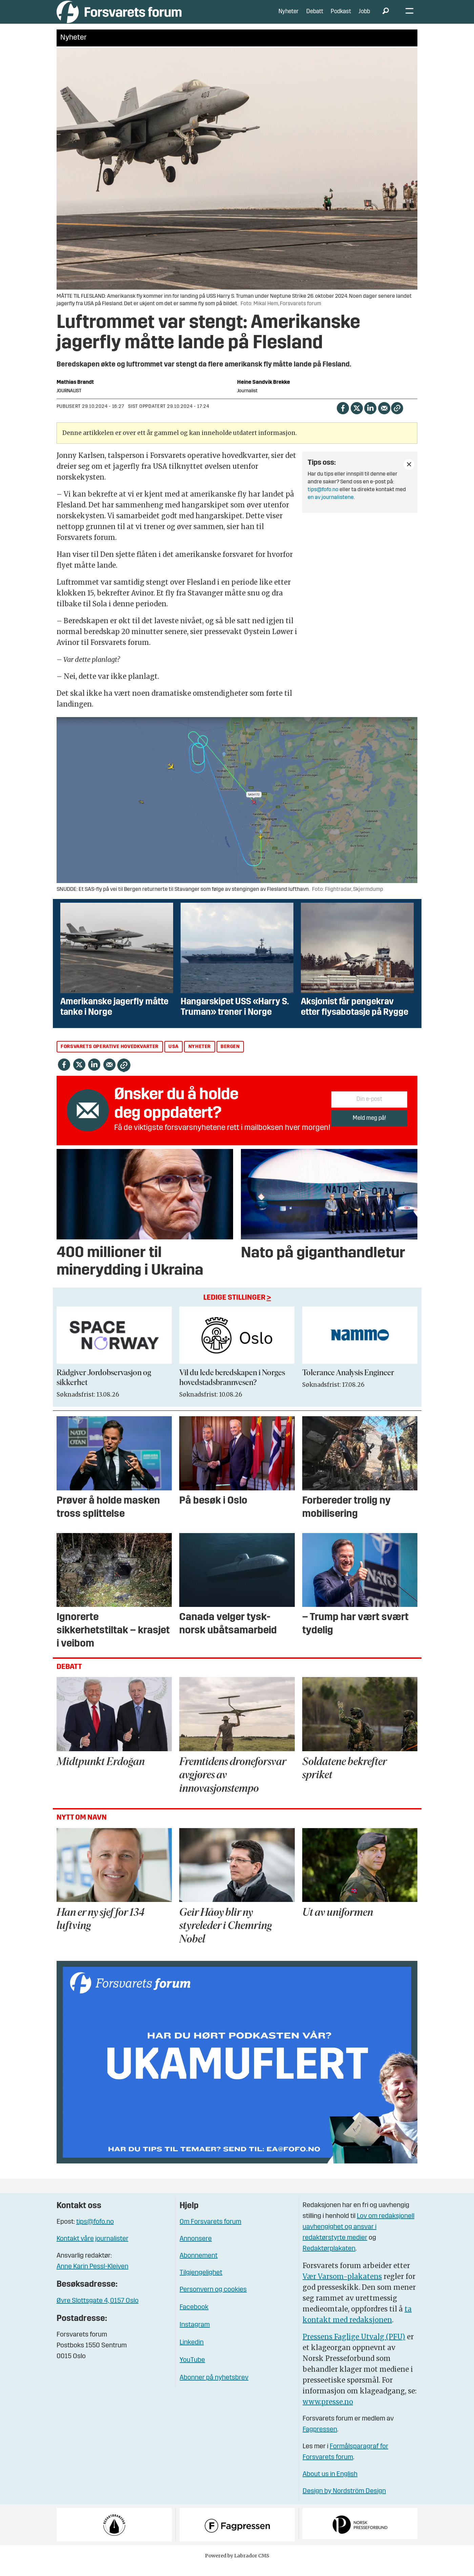 Image resolution: width=474 pixels, height=2576 pixels. I want to click on Anne Karin Pessl-Kleiven, so click(92, 2277).